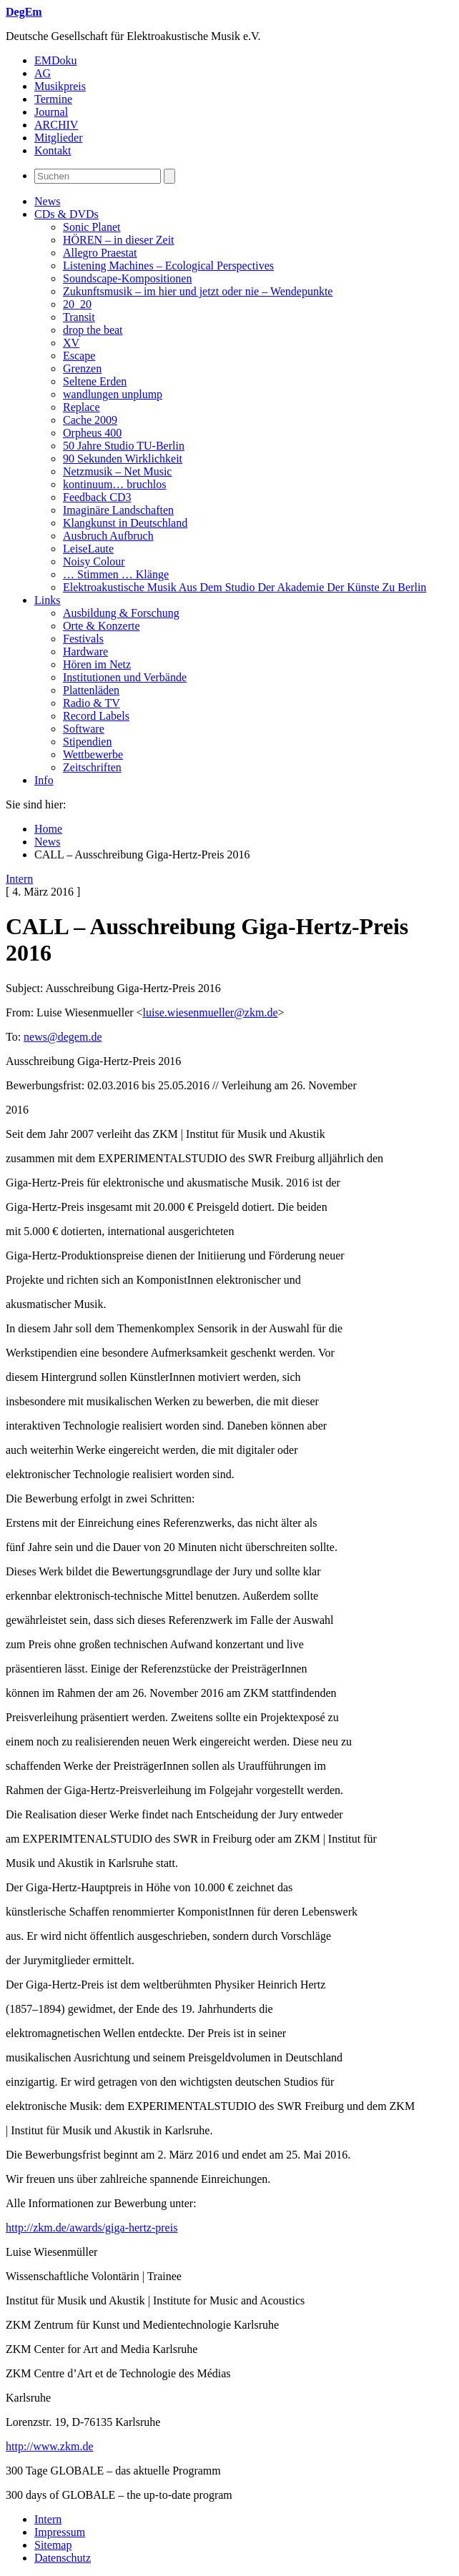  I want to click on Wettbewerbe, so click(93, 754).